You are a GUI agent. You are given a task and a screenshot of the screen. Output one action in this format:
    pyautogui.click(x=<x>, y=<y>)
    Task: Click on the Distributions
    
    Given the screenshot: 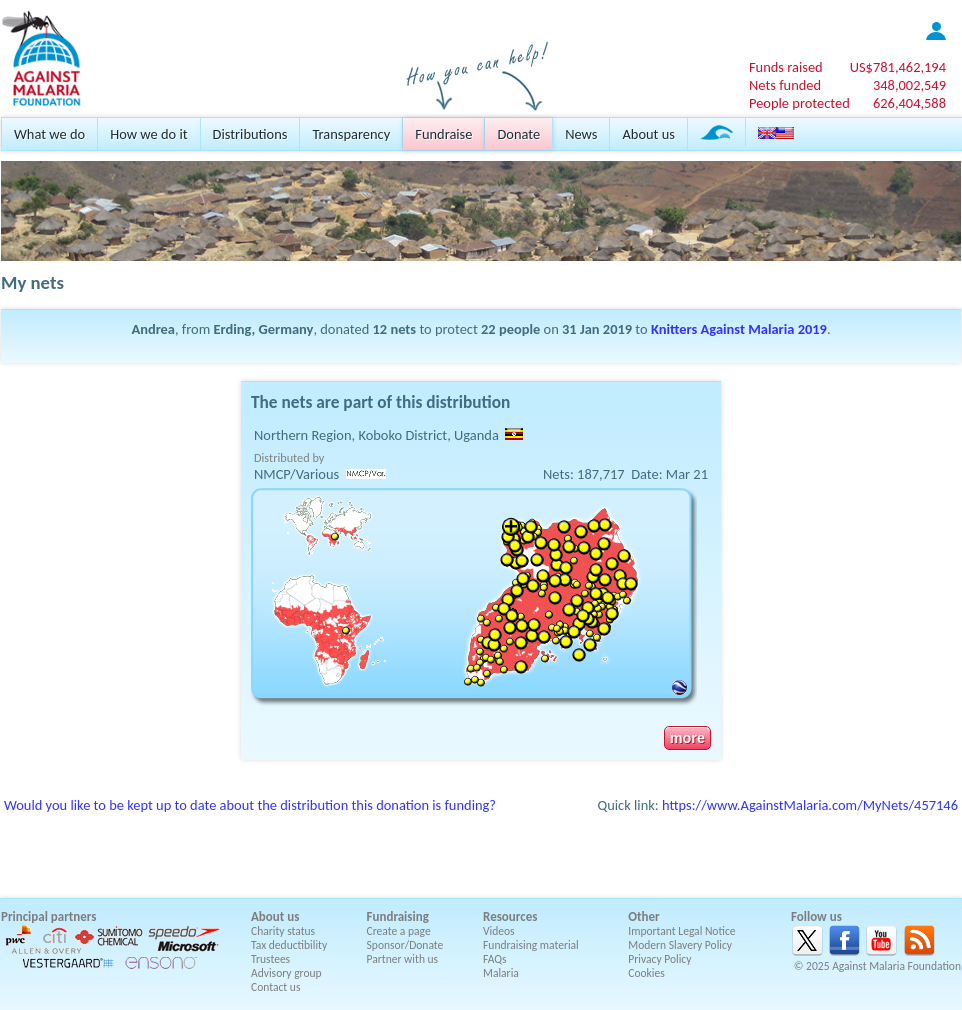 What is the action you would take?
    pyautogui.click(x=250, y=134)
    